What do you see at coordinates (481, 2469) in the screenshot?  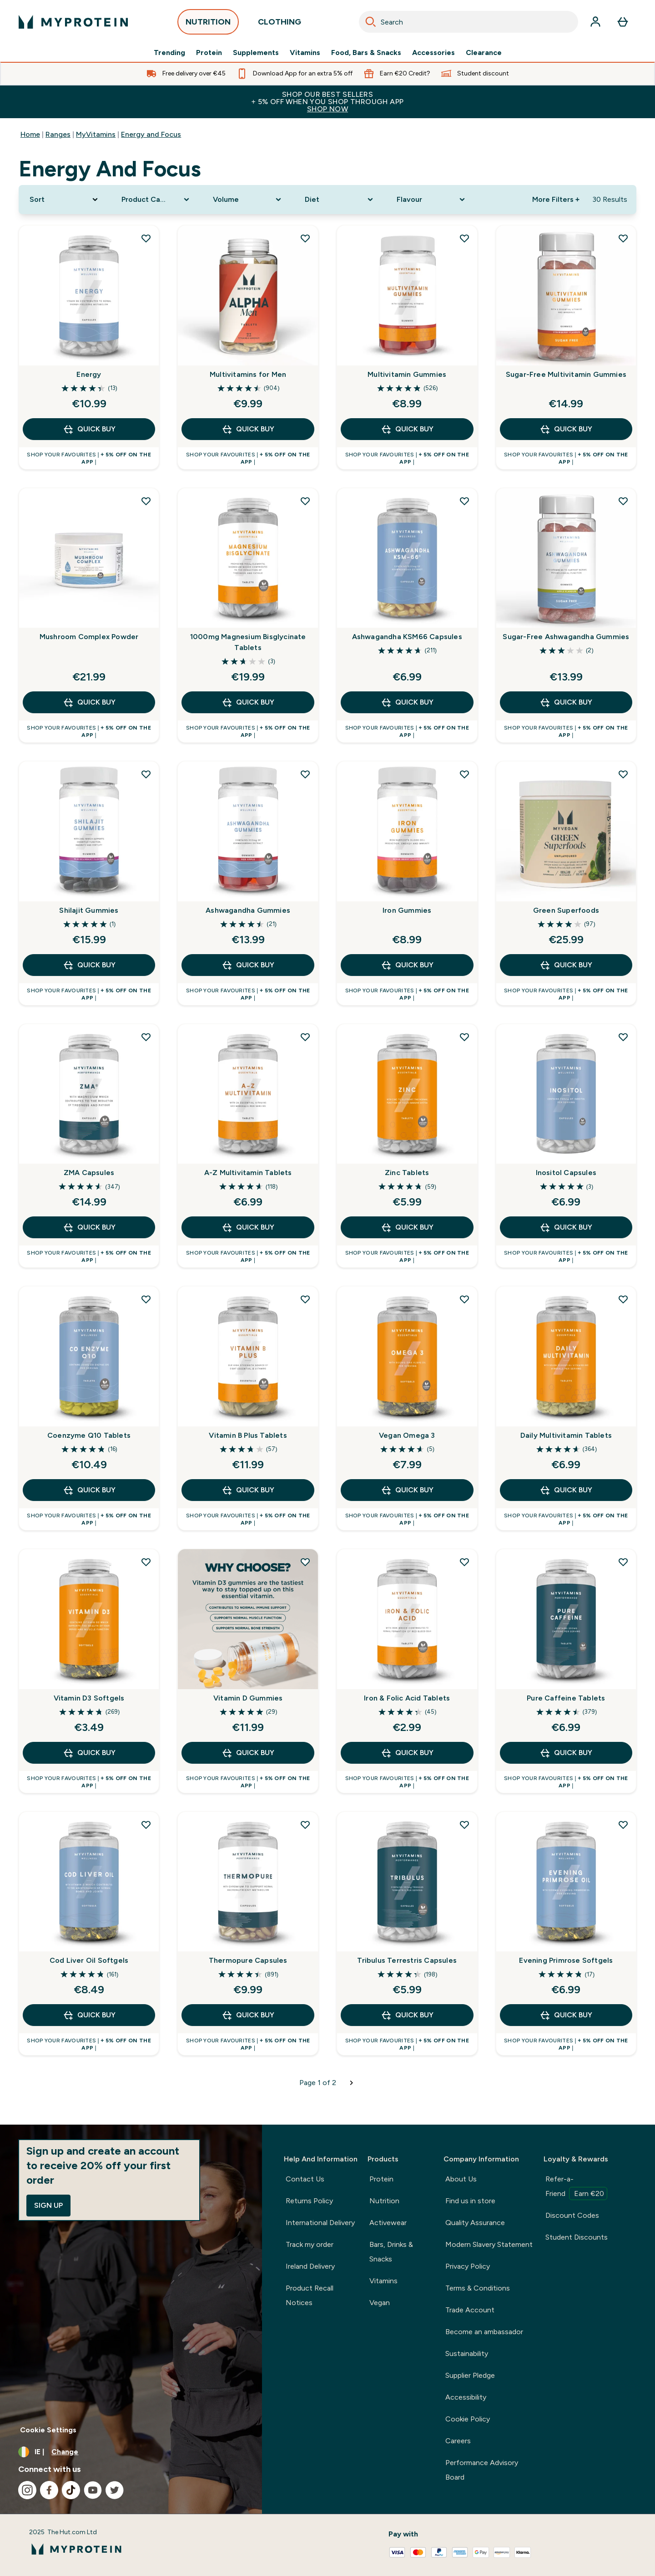 I see `Performance Advisory Board` at bounding box center [481, 2469].